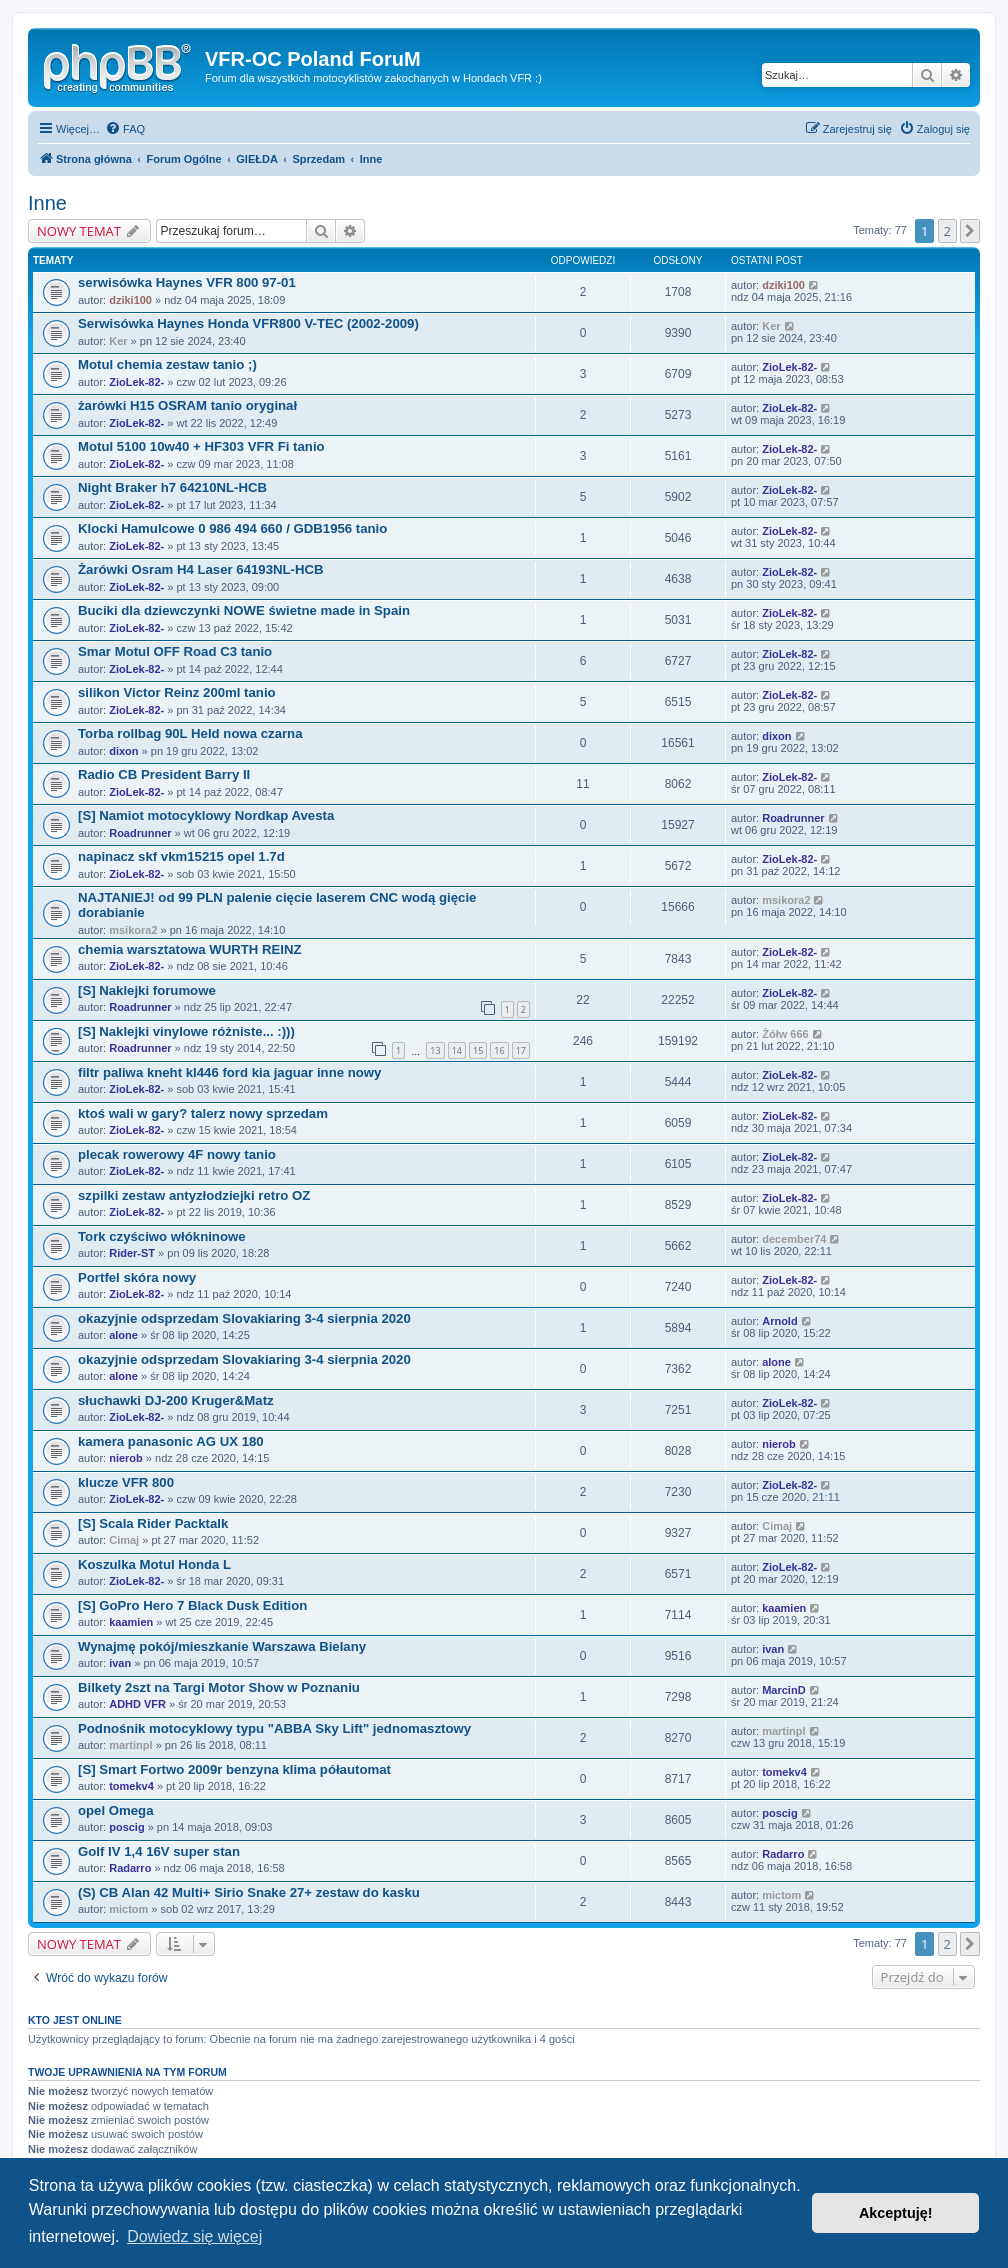 The height and width of the screenshot is (2268, 1008). I want to click on tomekv4, so click(131, 1786).